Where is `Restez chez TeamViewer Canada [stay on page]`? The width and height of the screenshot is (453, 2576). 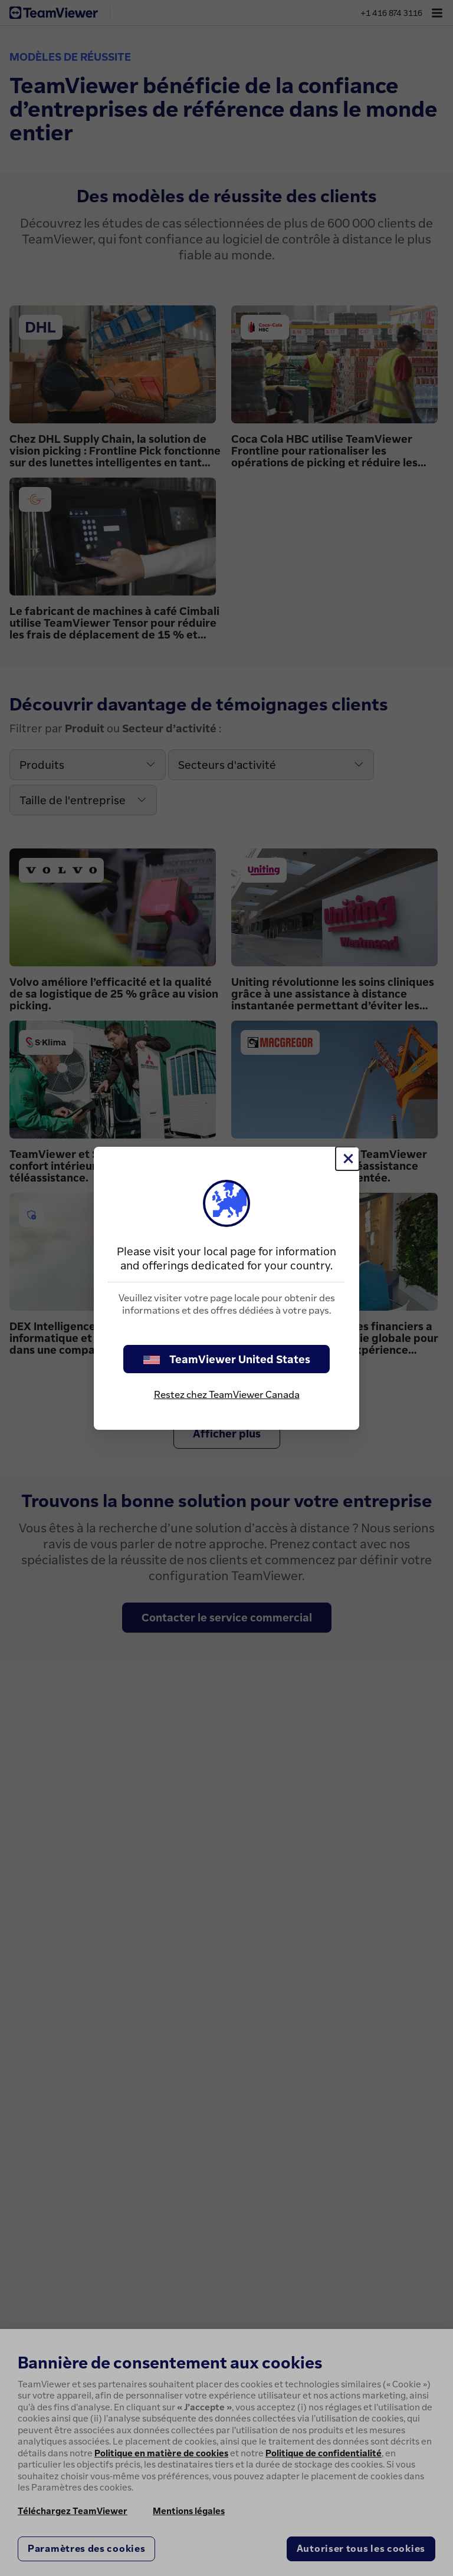
Restez chez TeamViewer Canada [stay on page] is located at coordinates (227, 1394).